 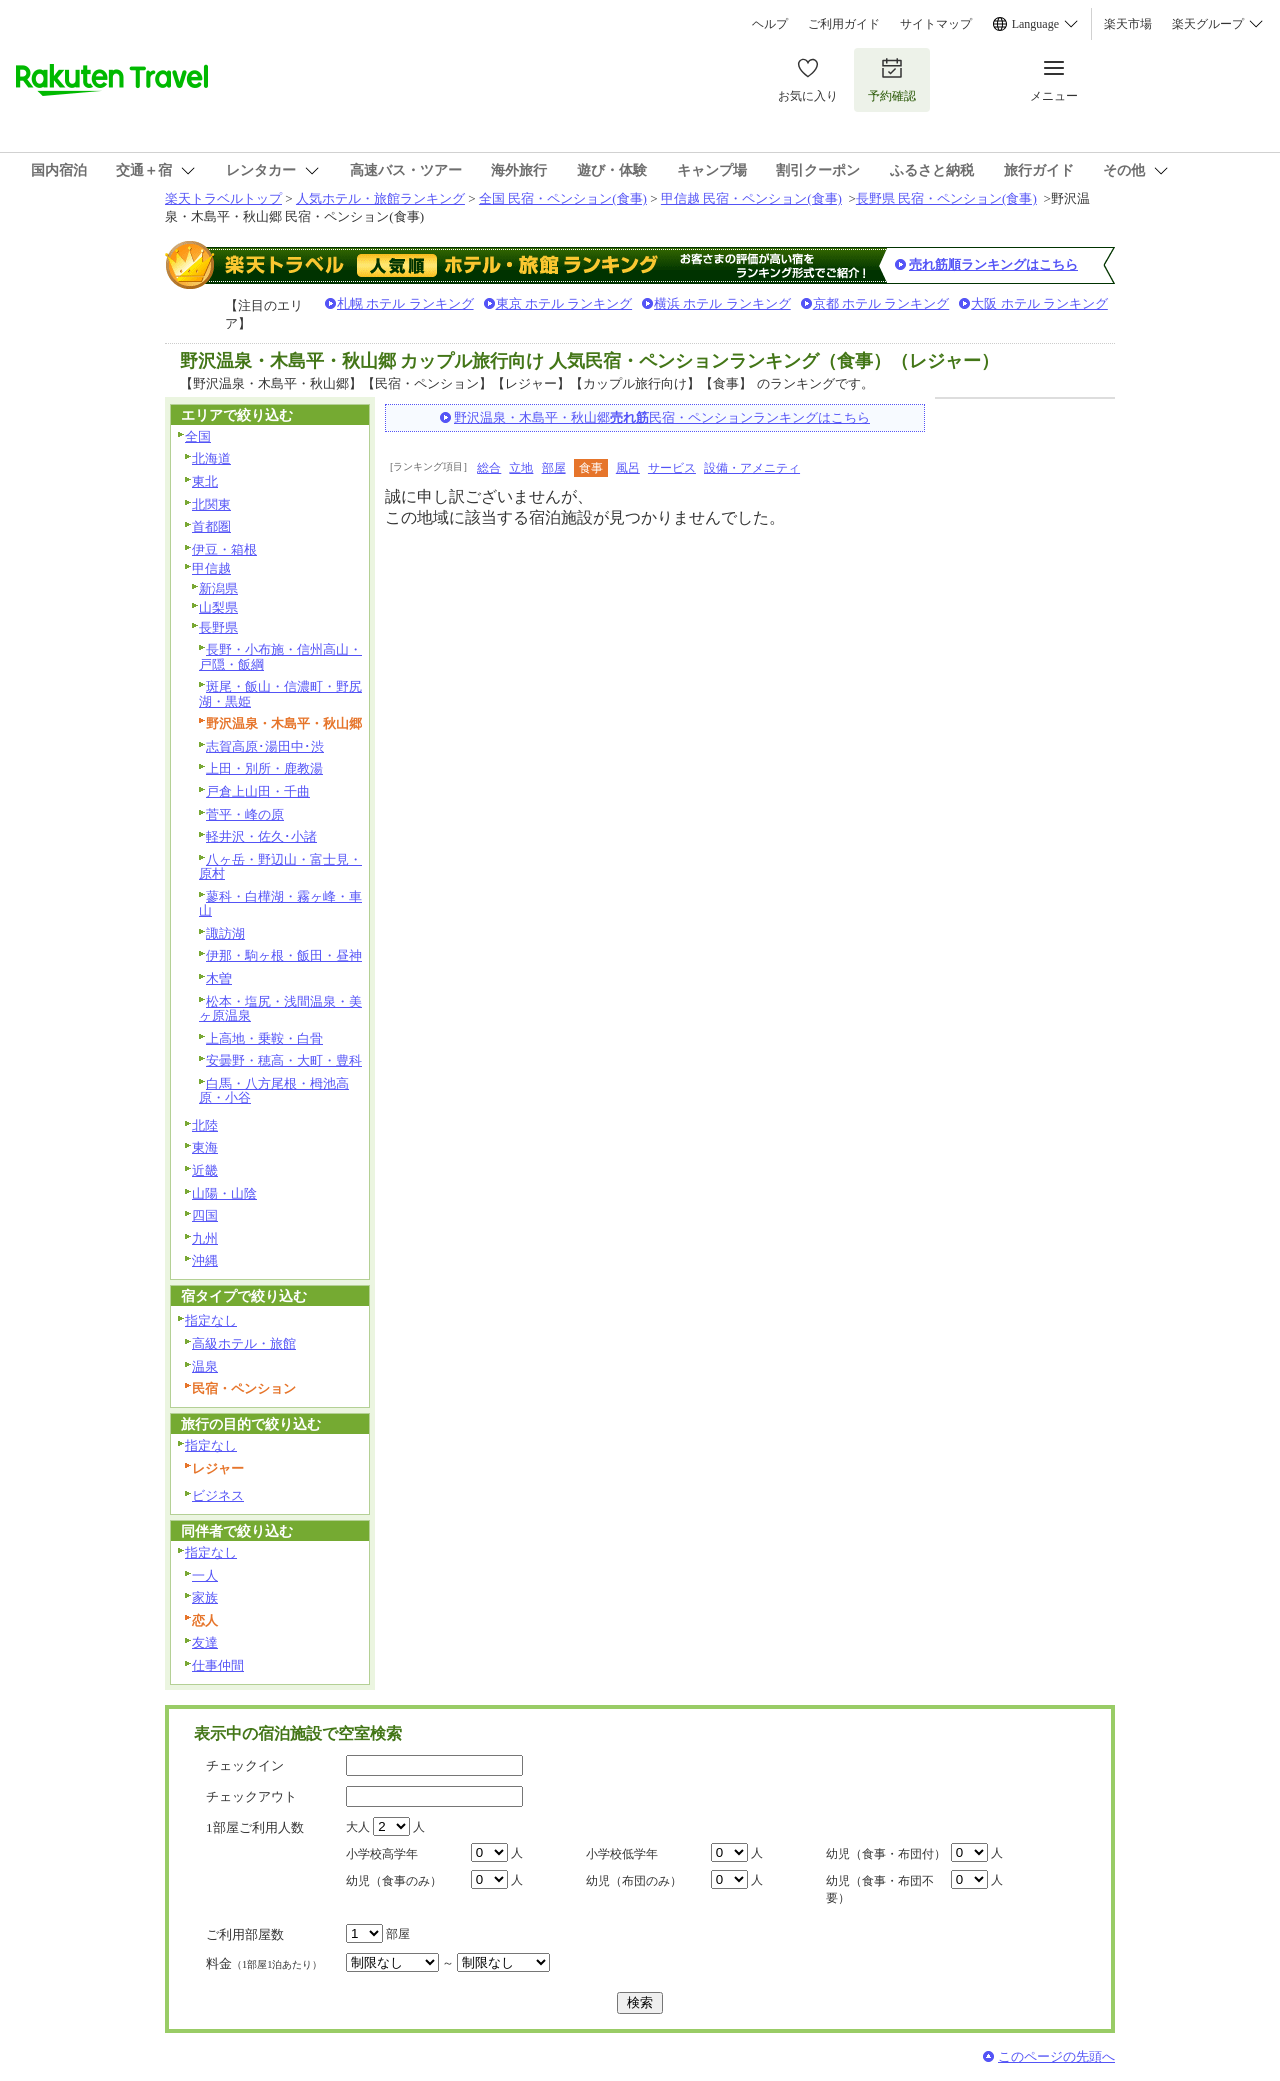 What do you see at coordinates (1128, 24) in the screenshot?
I see `楽天市場` at bounding box center [1128, 24].